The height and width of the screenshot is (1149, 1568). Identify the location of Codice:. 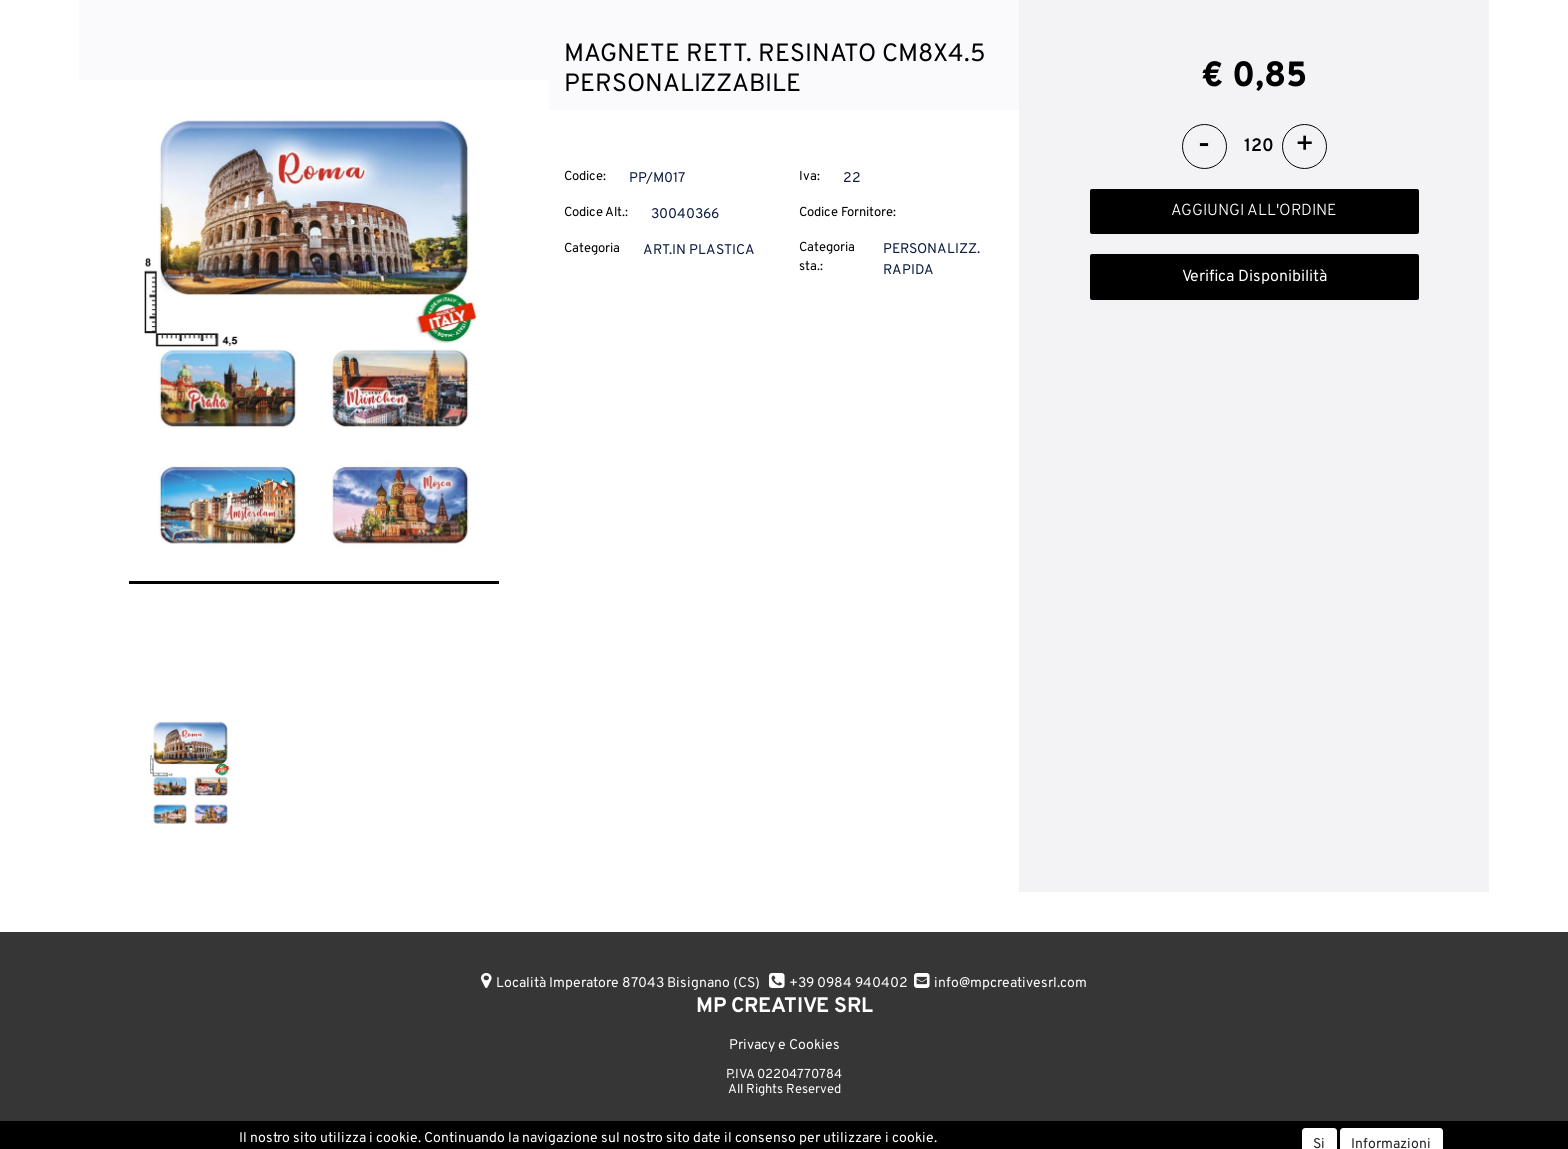
(585, 177).